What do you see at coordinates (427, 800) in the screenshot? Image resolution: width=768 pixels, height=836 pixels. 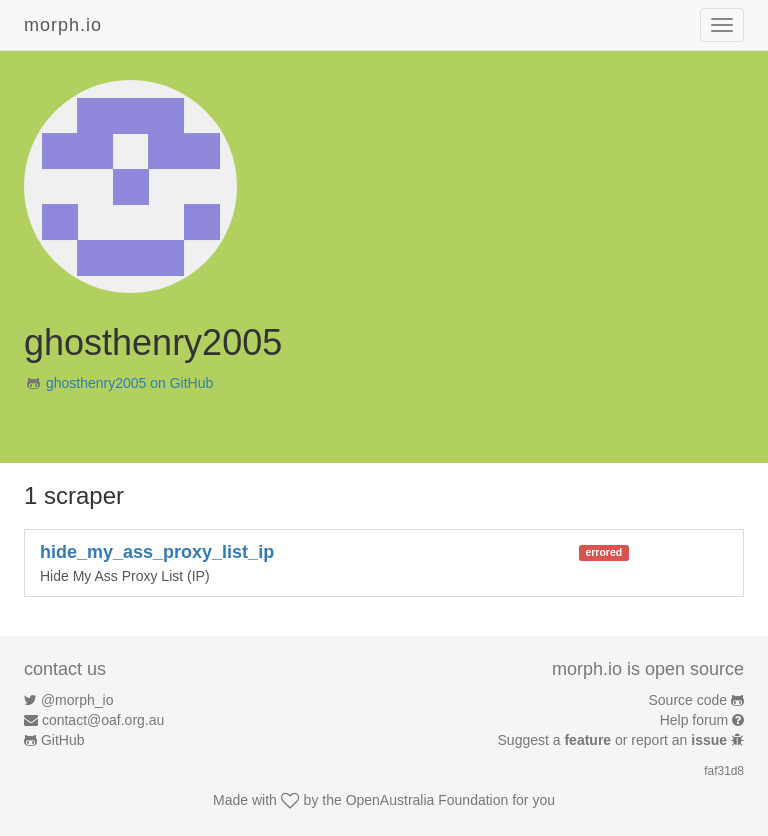 I see `OpenAustralia Foundation` at bounding box center [427, 800].